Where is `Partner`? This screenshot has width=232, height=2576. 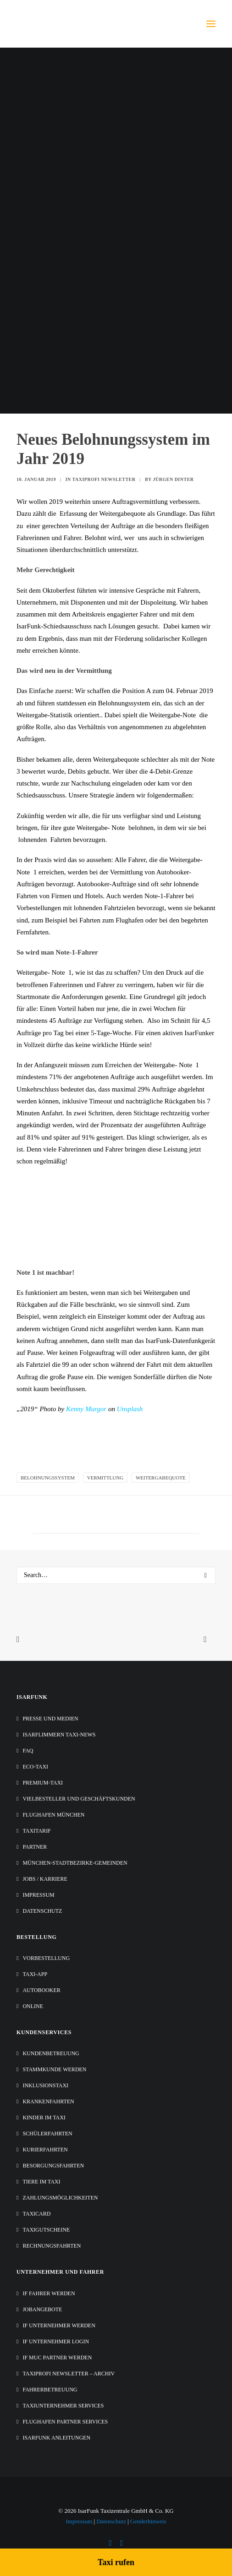 Partner is located at coordinates (34, 1847).